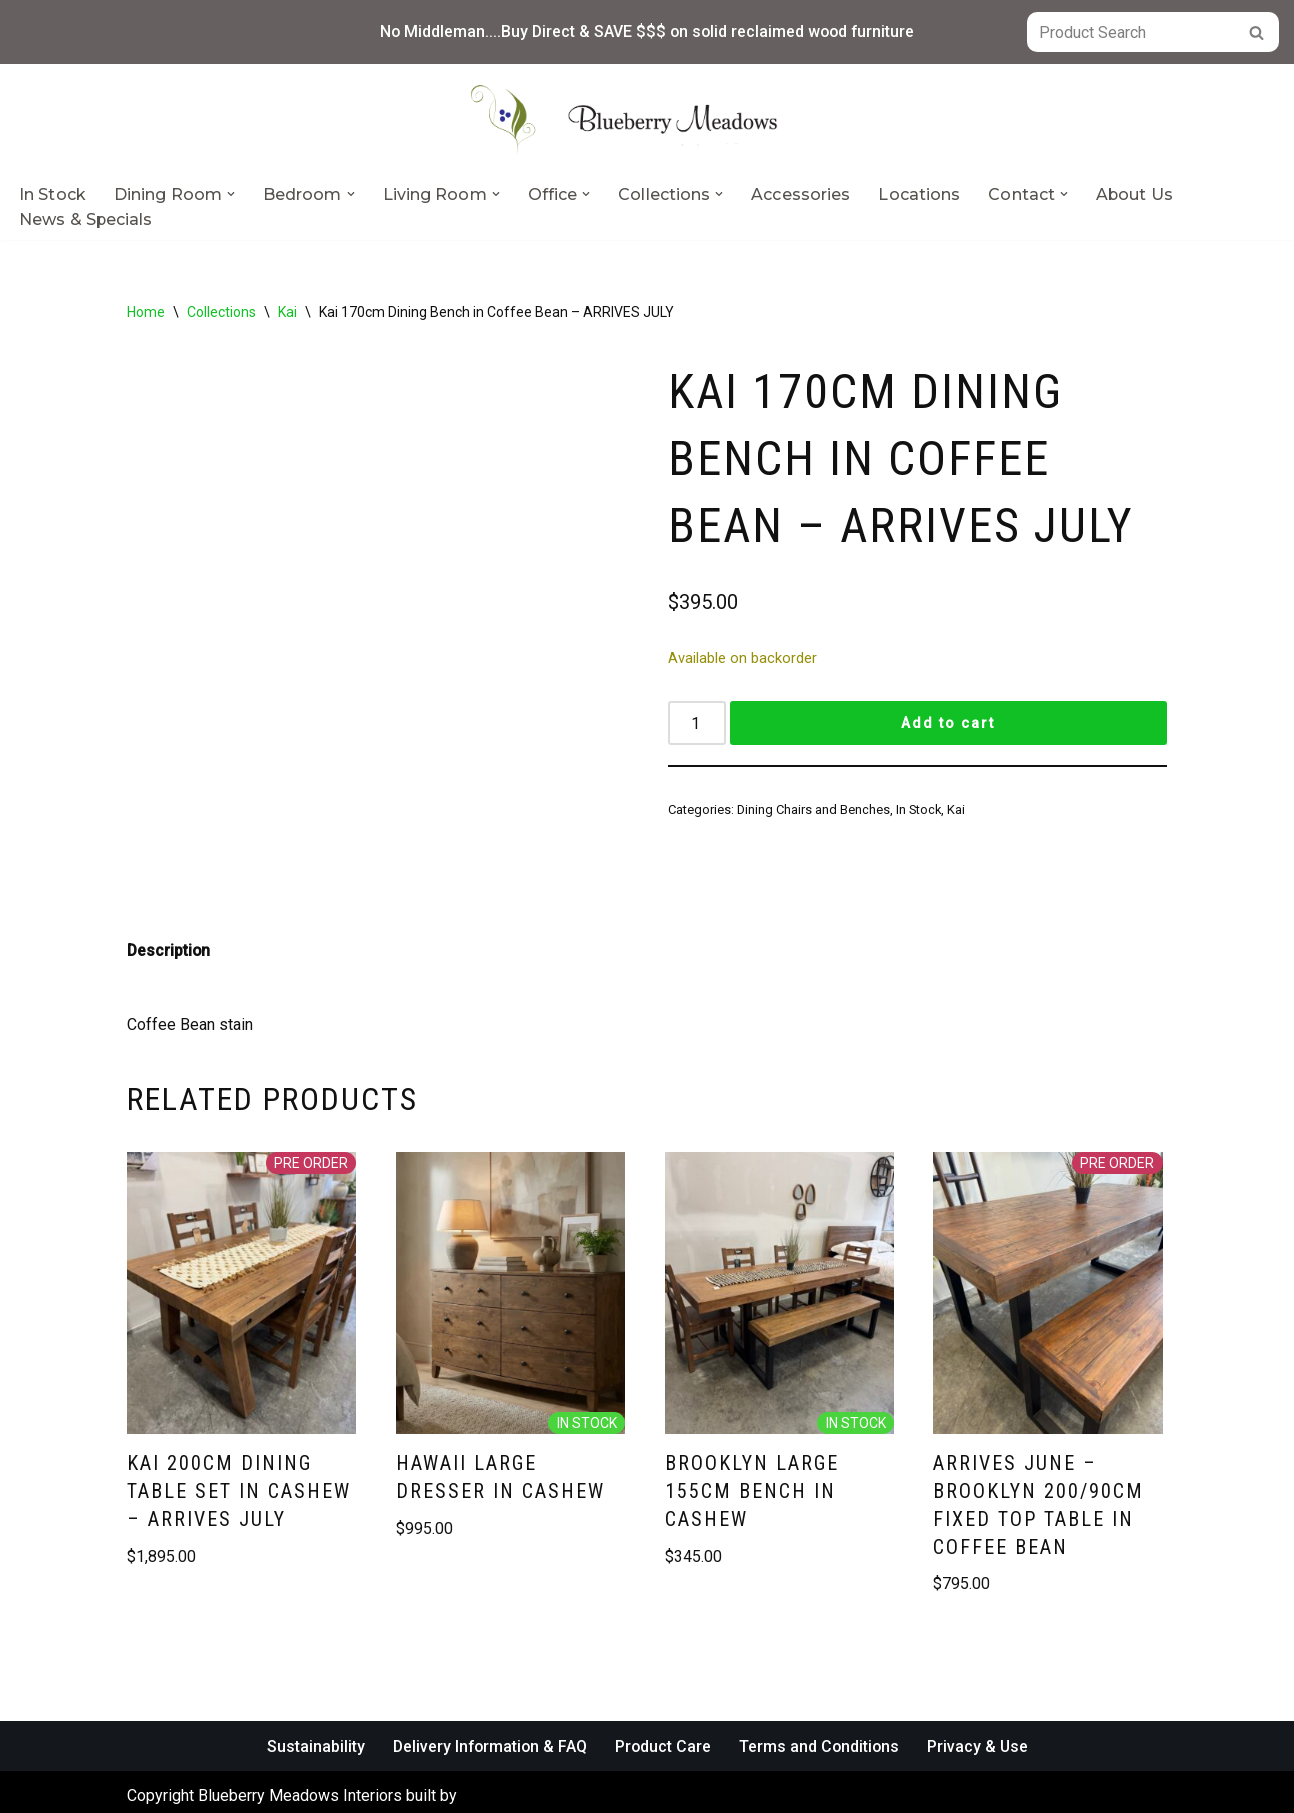 Image resolution: width=1294 pixels, height=1813 pixels. What do you see at coordinates (287, 312) in the screenshot?
I see `Kai` at bounding box center [287, 312].